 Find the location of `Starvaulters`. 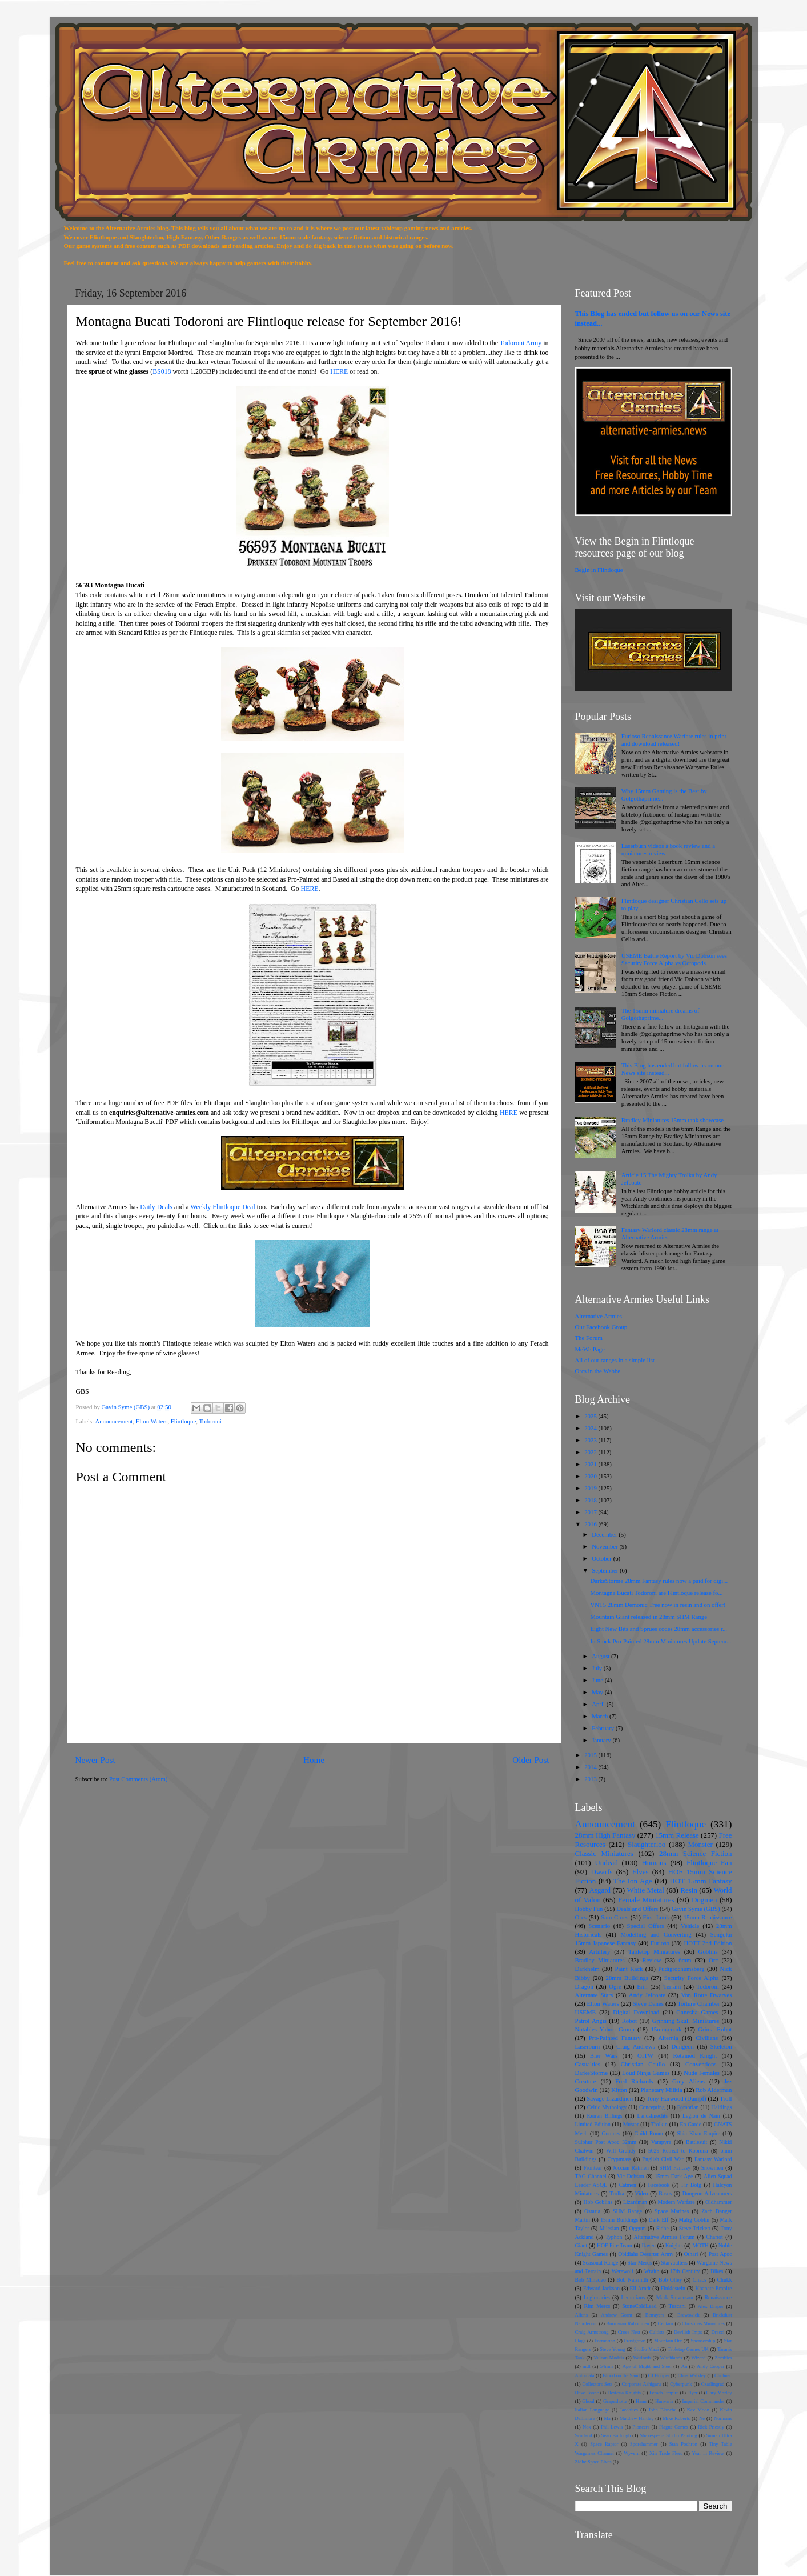

Starvaulters is located at coordinates (674, 2262).